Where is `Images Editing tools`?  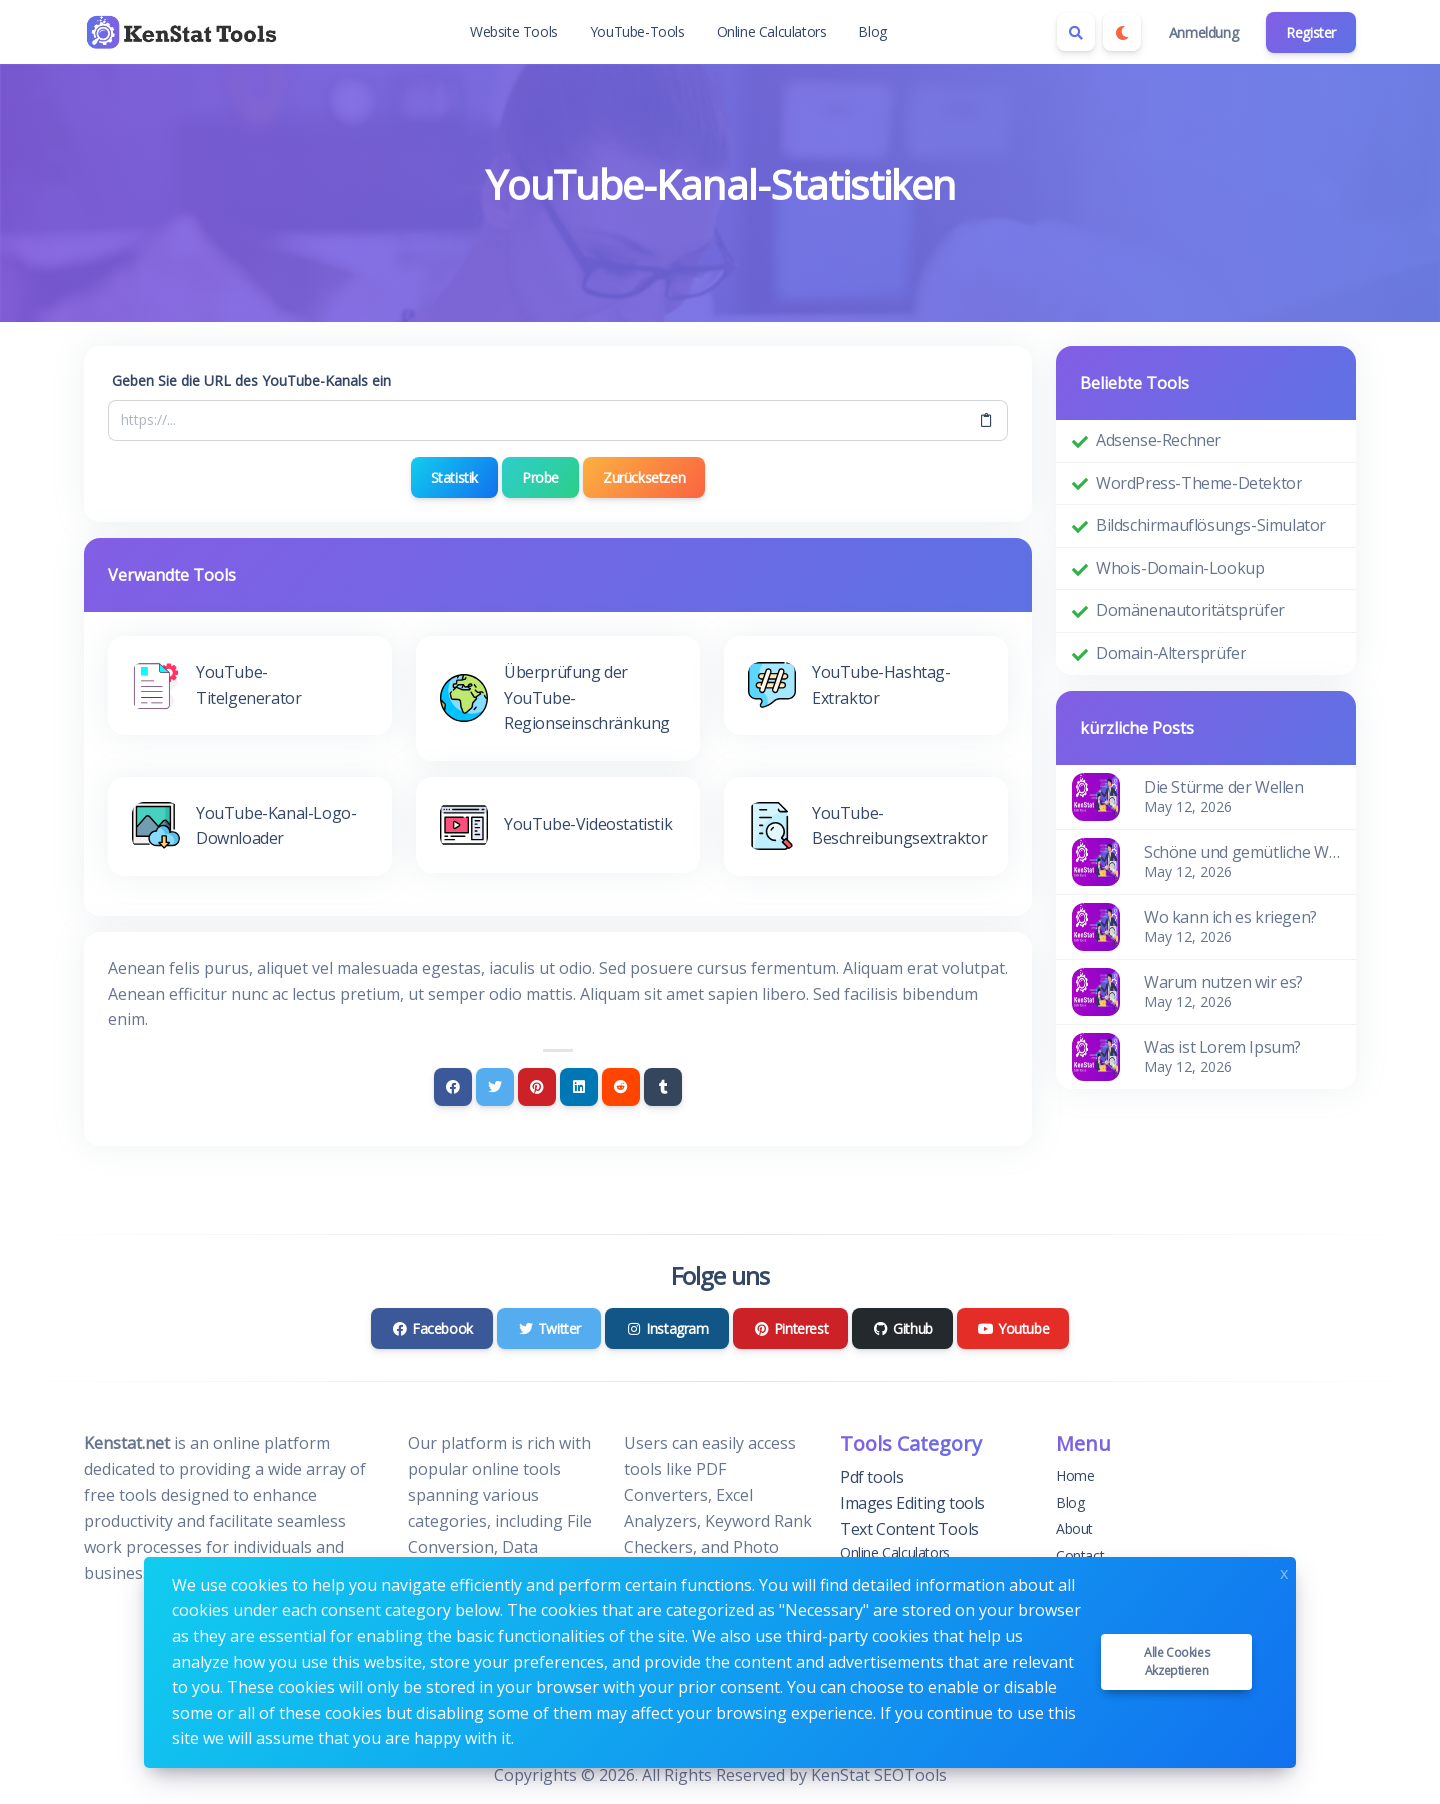
Images Editing tools is located at coordinates (912, 1503).